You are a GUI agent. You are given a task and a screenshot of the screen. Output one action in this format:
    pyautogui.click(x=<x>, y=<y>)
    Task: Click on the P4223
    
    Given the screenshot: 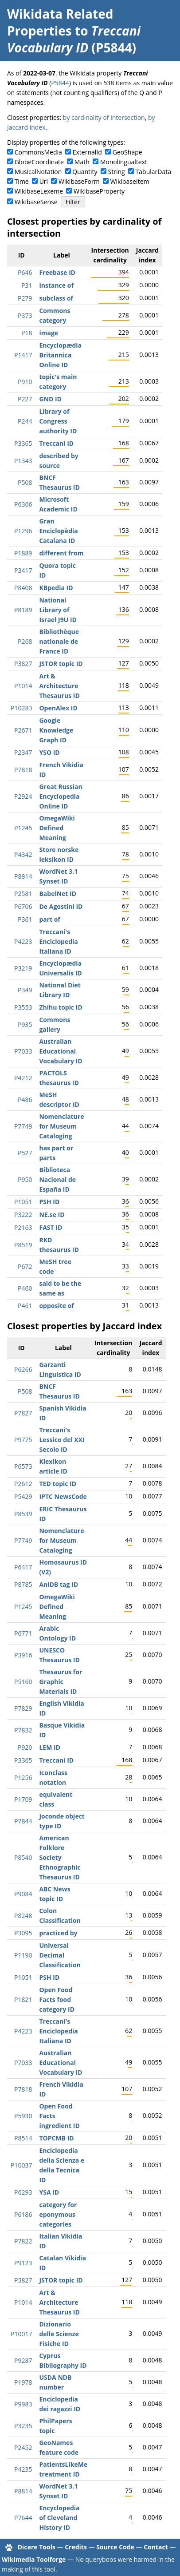 What is the action you would take?
    pyautogui.click(x=23, y=941)
    